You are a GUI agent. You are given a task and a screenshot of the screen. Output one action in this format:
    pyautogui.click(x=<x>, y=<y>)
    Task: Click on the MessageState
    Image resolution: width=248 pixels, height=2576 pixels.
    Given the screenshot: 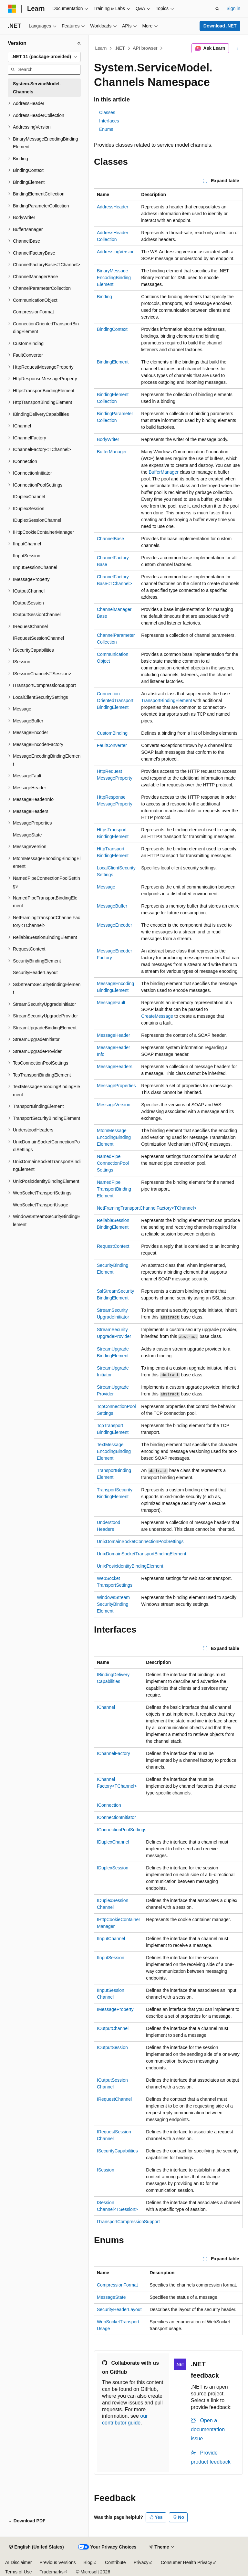 What is the action you would take?
    pyautogui.click(x=111, y=2297)
    